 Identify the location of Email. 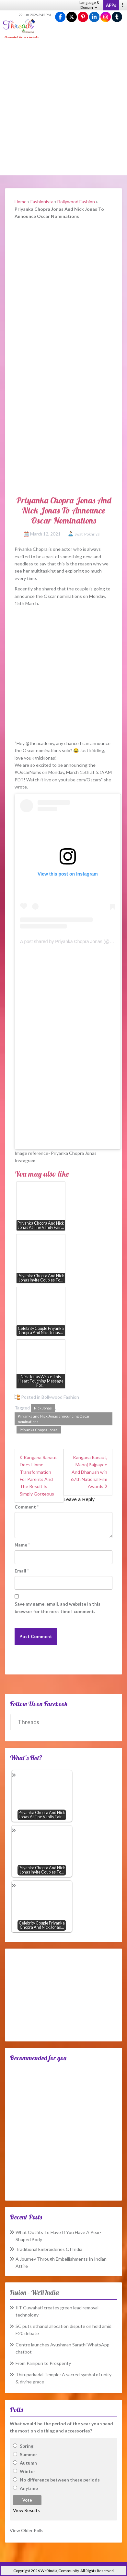
(22, 1570).